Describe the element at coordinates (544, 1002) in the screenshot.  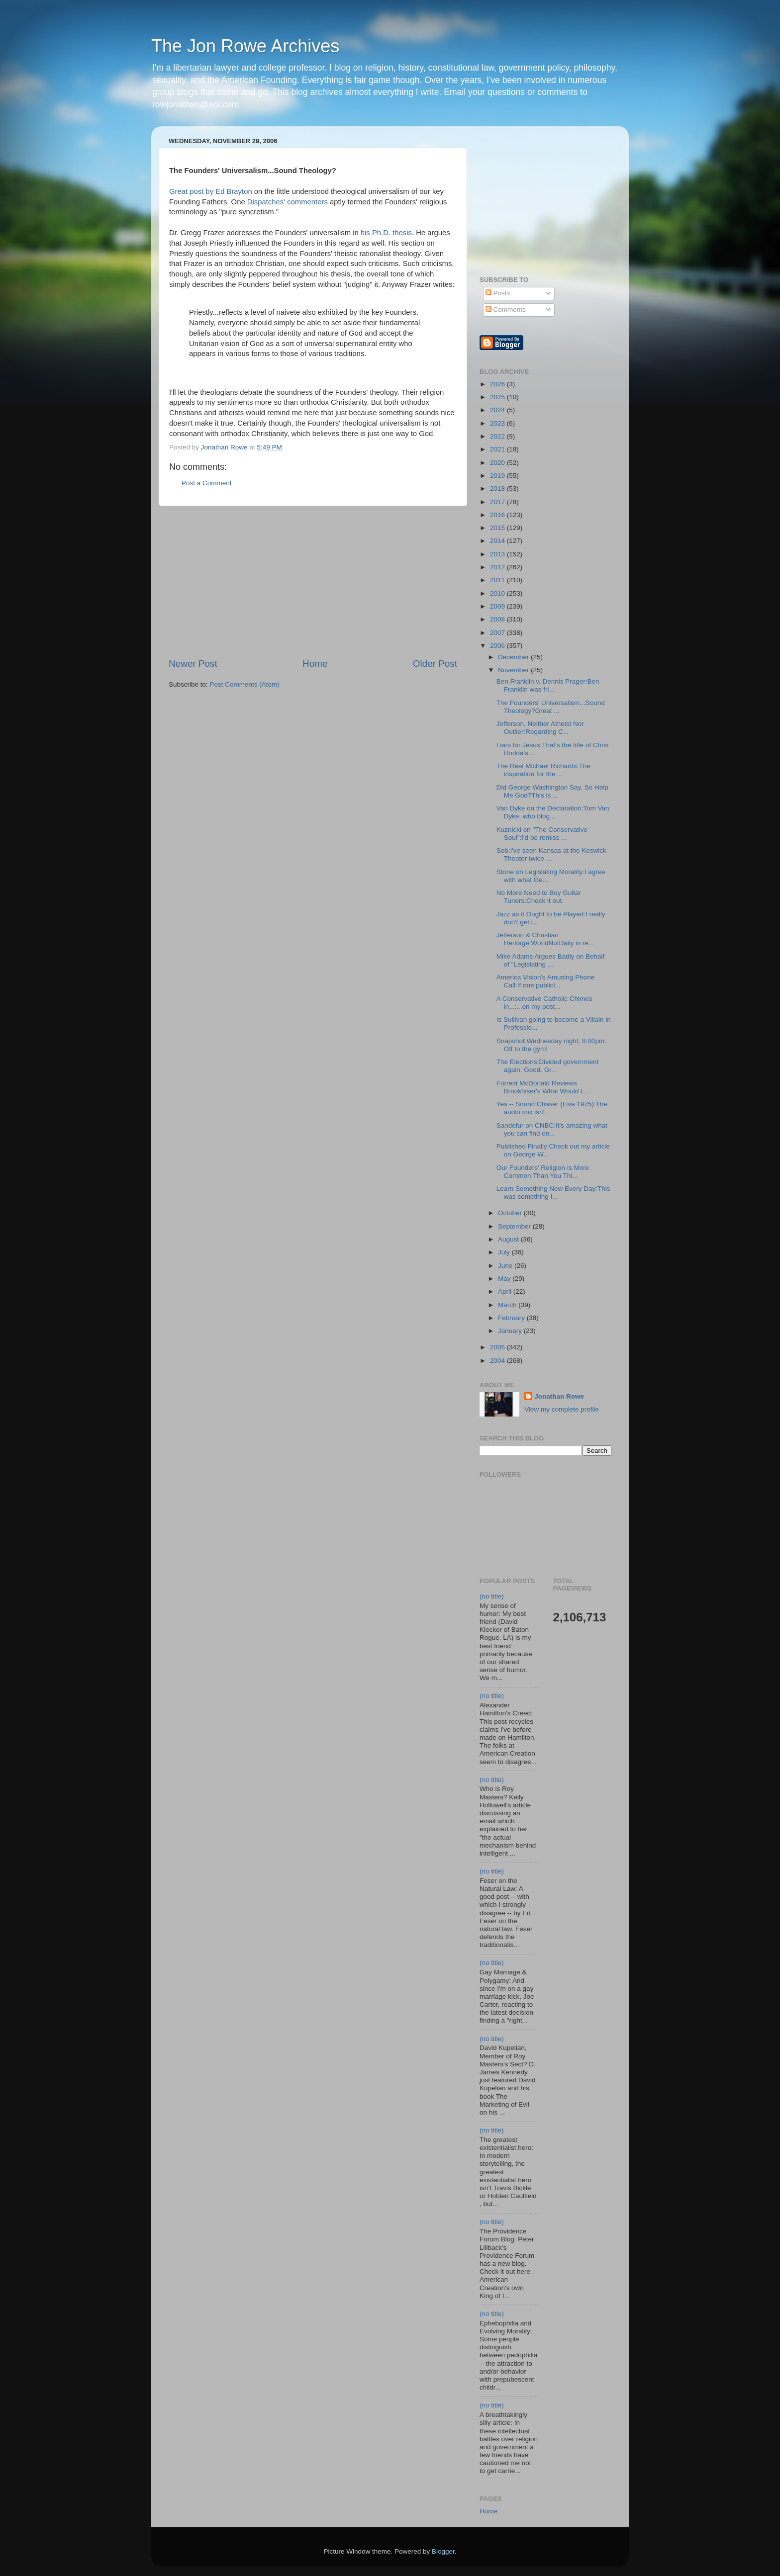
I see `A Conservative Catholic Chimes in...:...on my post...` at that location.